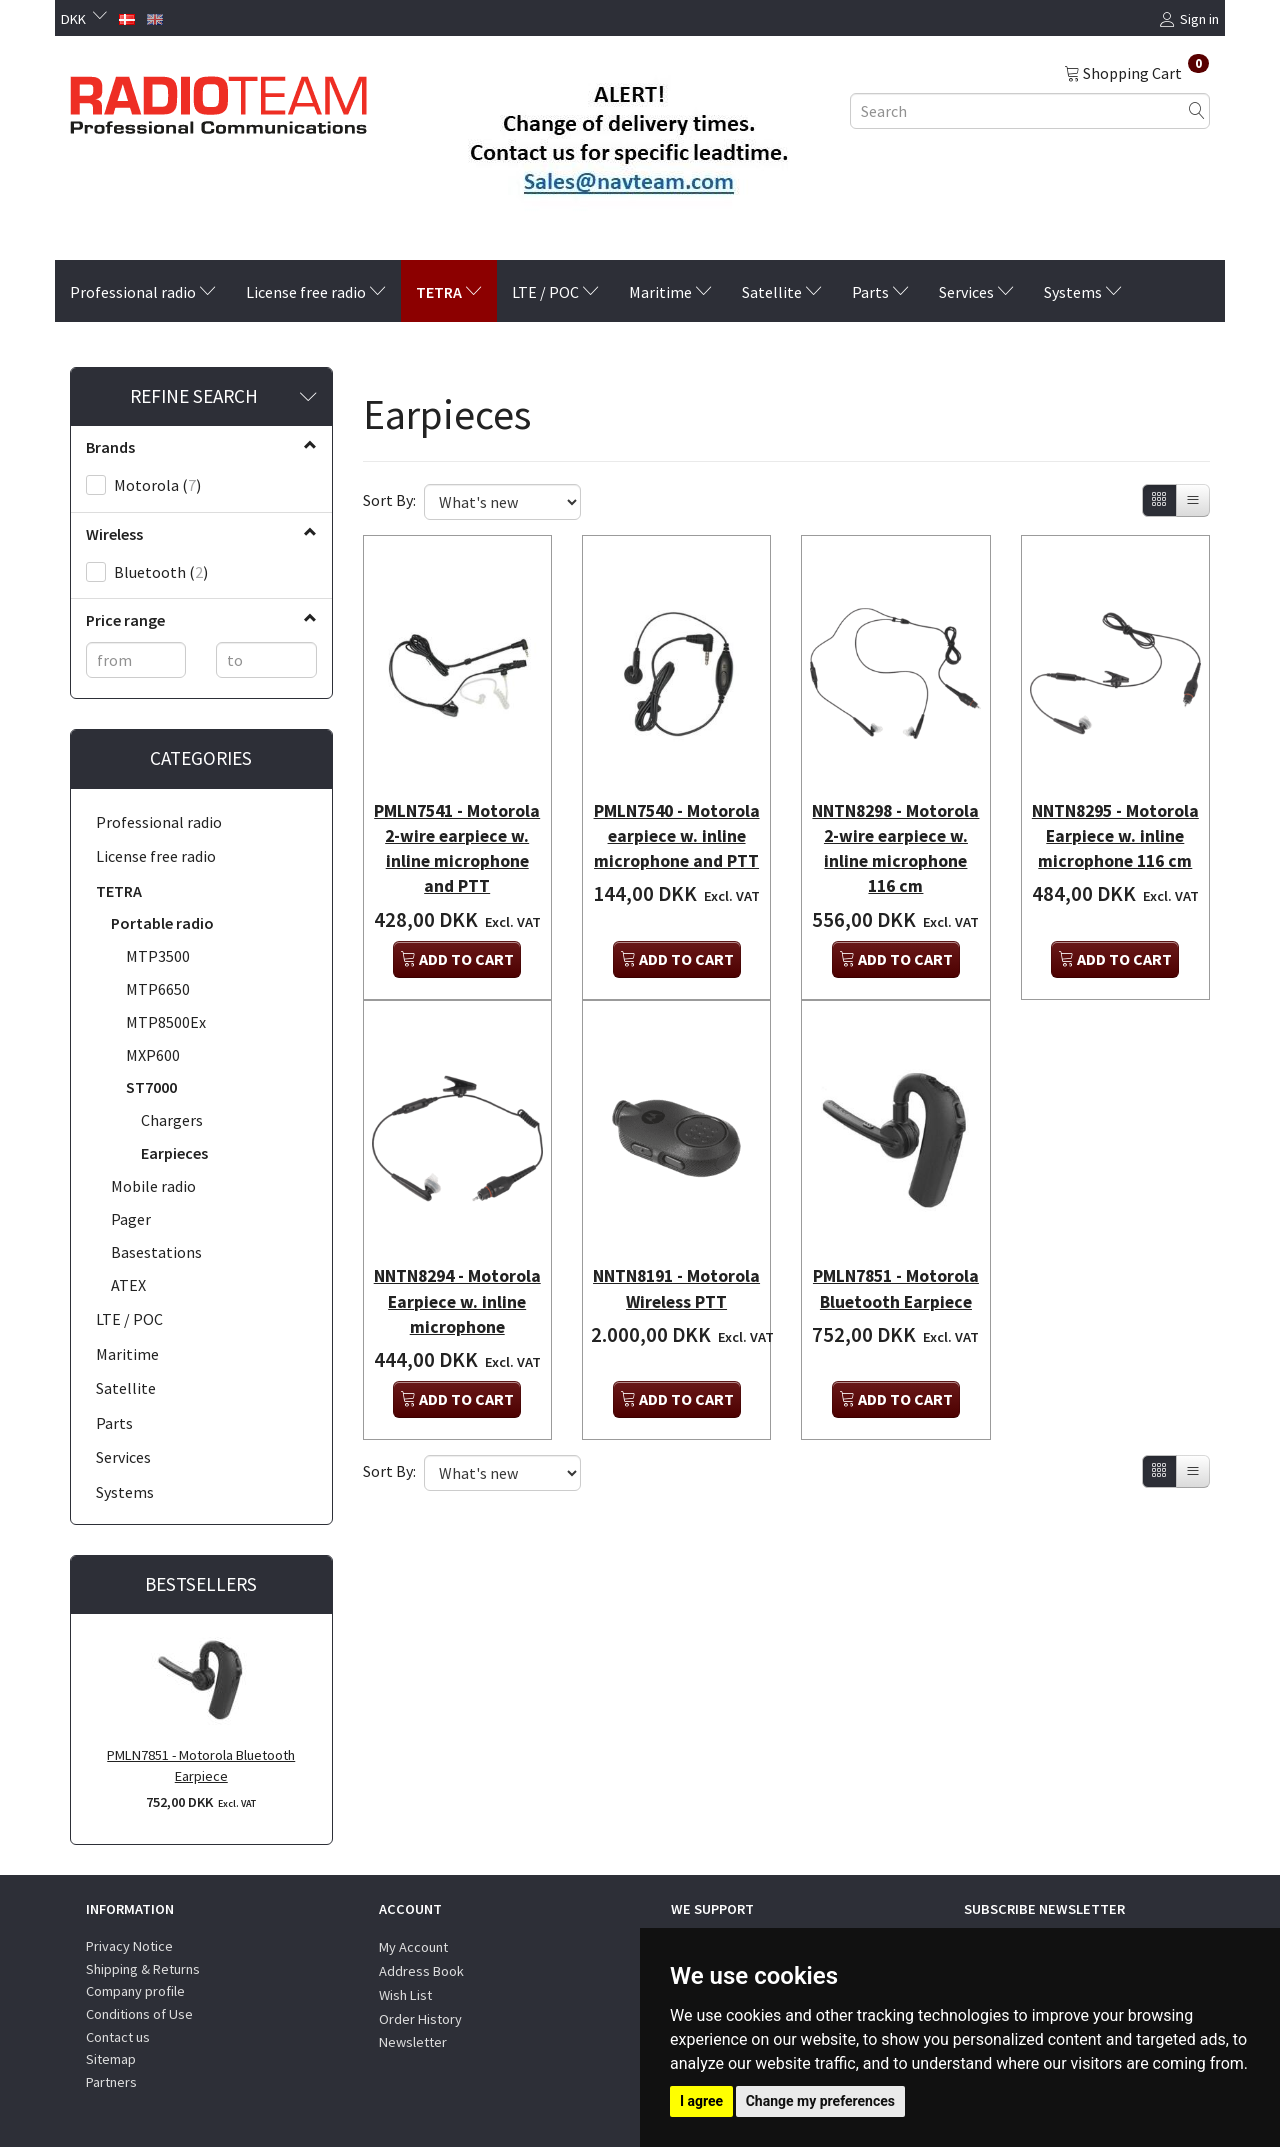  Describe the element at coordinates (389, 500) in the screenshot. I see `Sort By:` at that location.